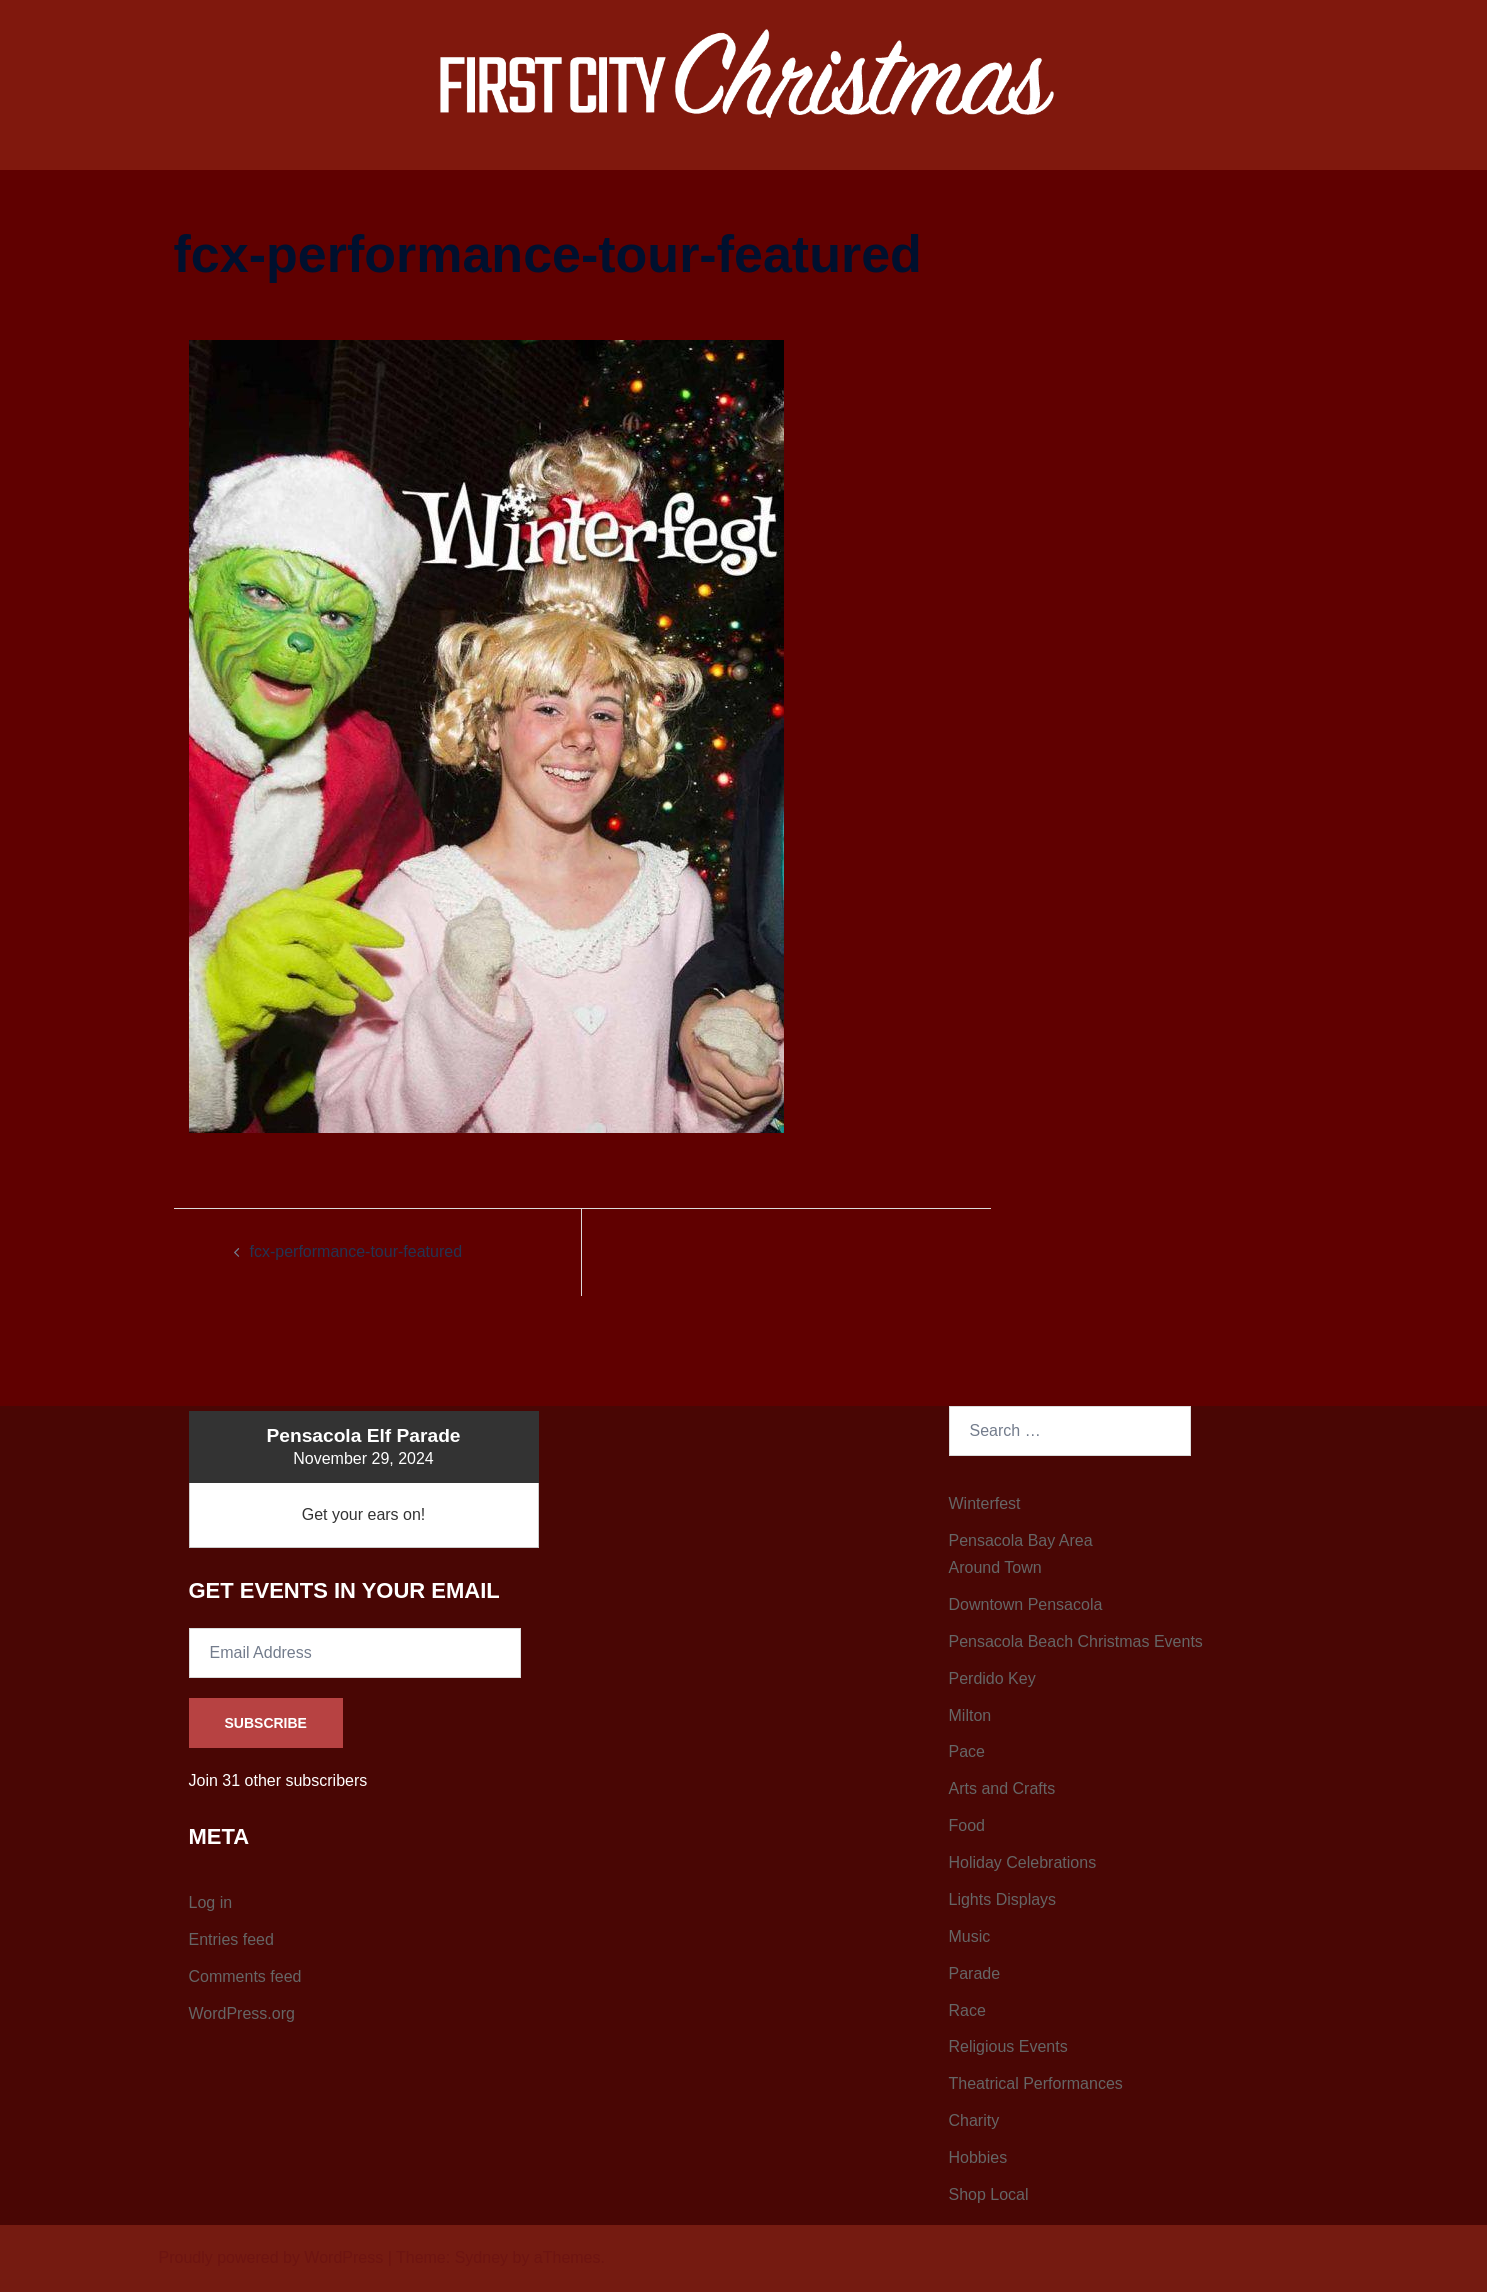  I want to click on Holiday Celebrations, so click(1023, 1862).